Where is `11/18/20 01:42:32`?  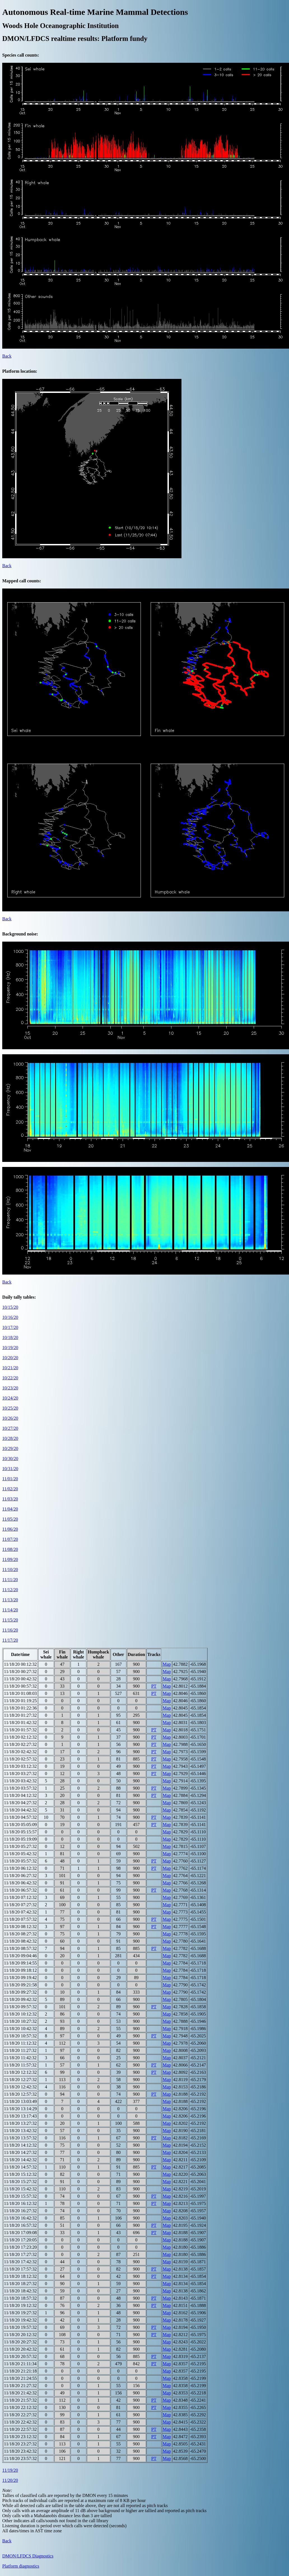 11/18/20 01:42:32 is located at coordinates (20, 1722).